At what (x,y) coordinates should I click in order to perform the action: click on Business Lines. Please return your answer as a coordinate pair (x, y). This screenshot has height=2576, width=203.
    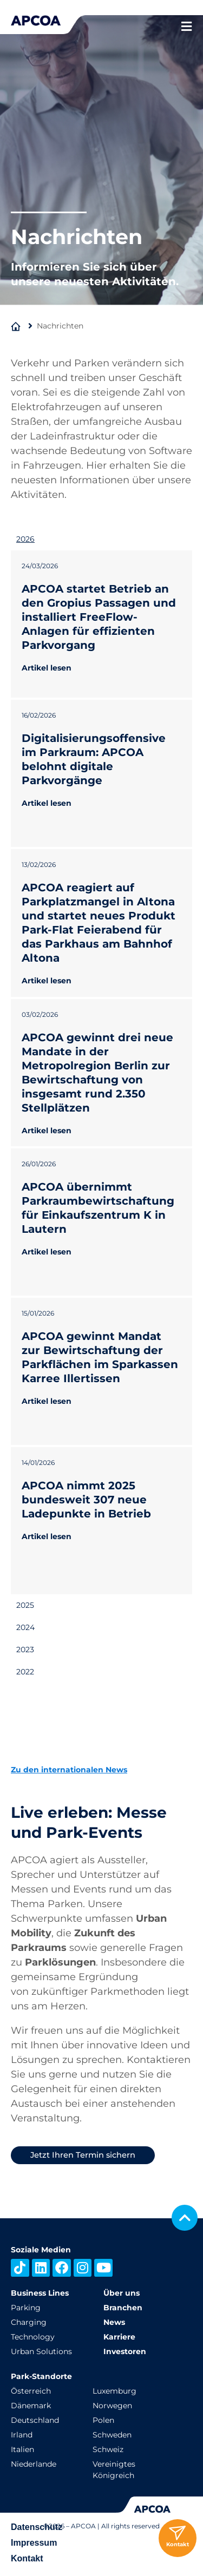
    Looking at the image, I should click on (40, 2293).